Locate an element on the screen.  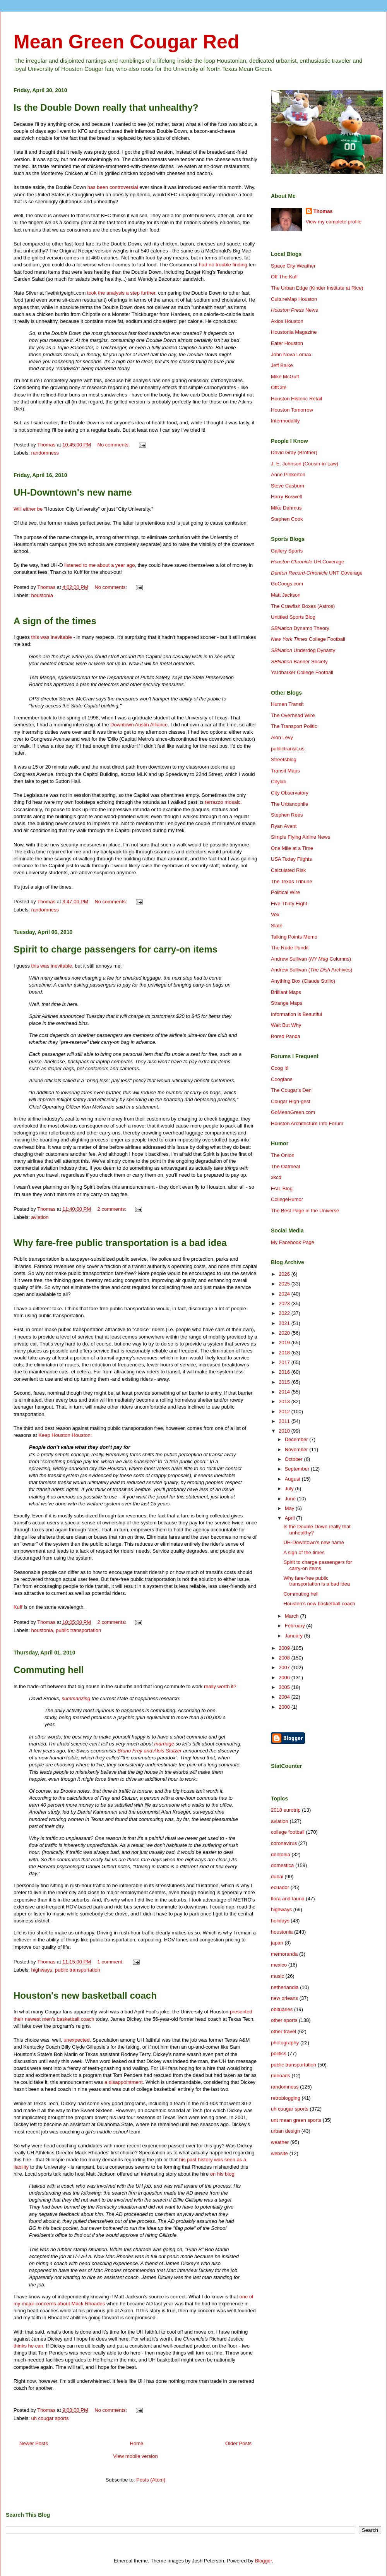
Coog It! is located at coordinates (280, 1068).